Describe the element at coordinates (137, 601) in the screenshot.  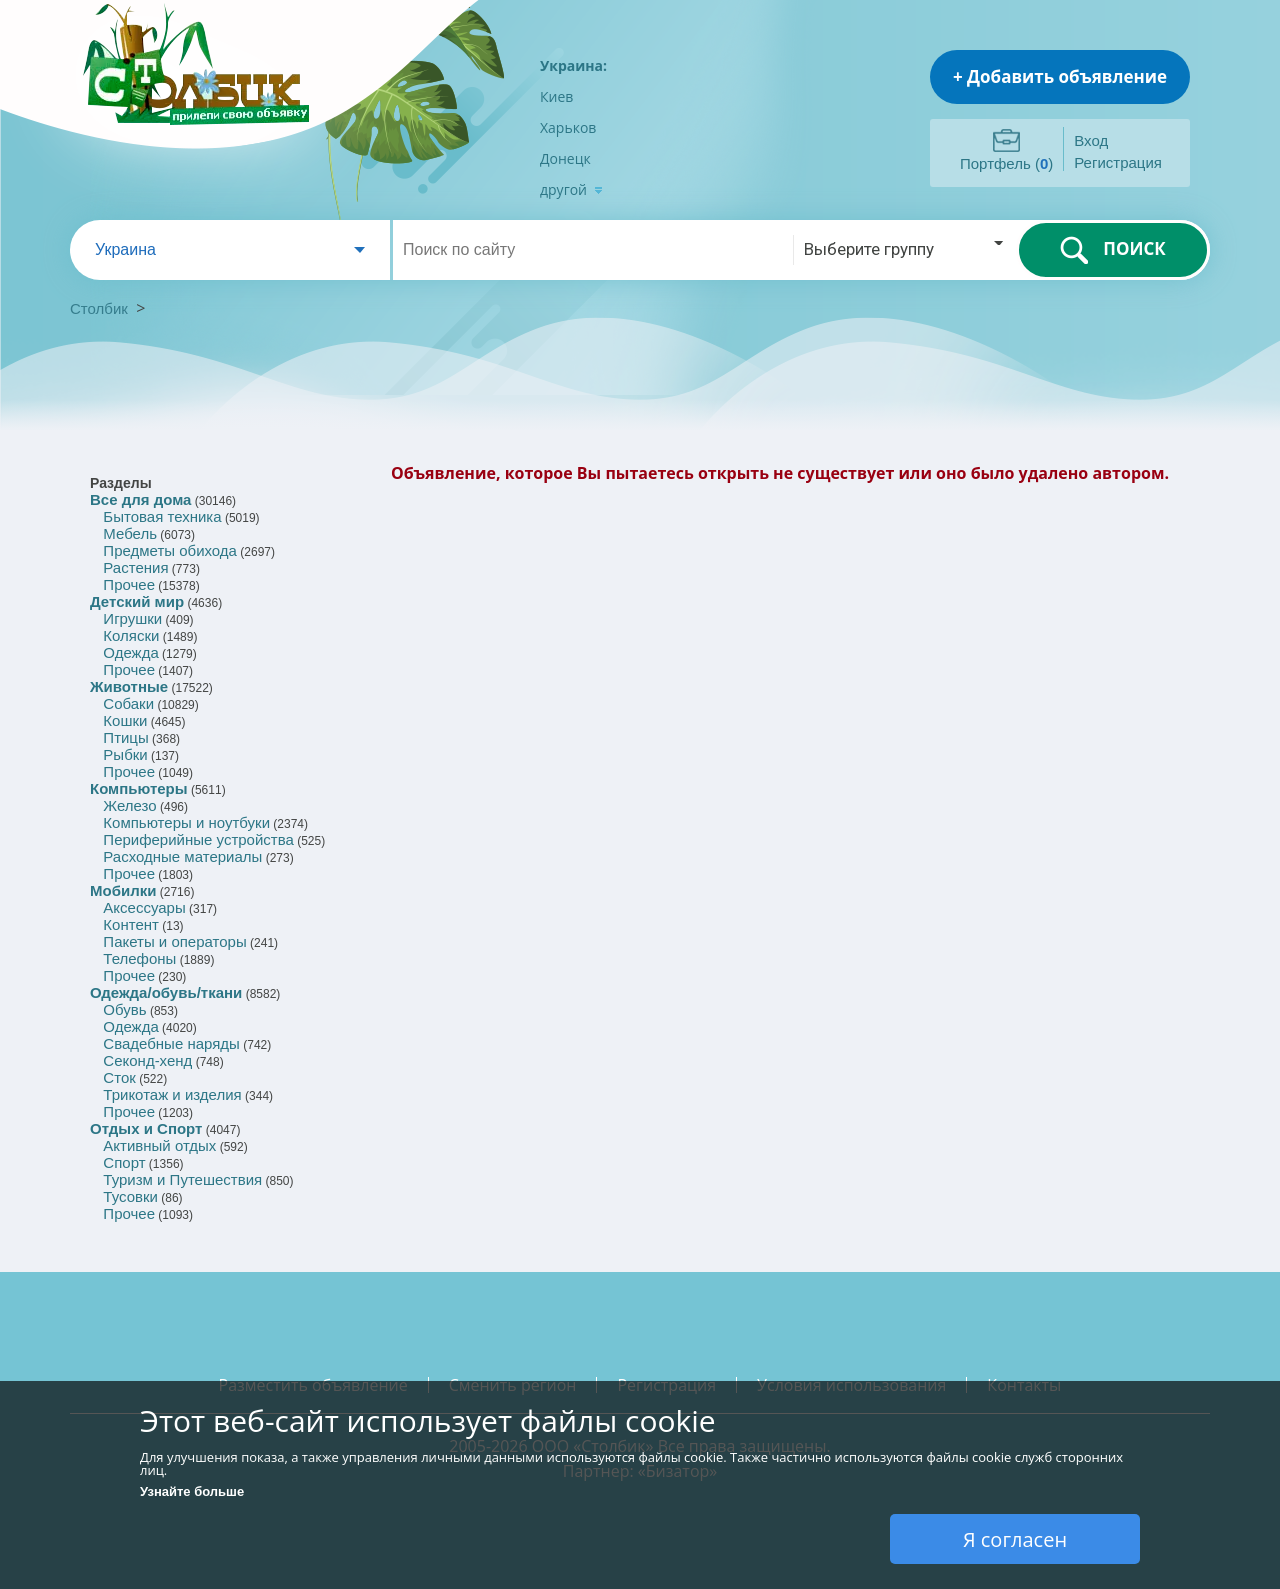
I see `Детский мир` at that location.